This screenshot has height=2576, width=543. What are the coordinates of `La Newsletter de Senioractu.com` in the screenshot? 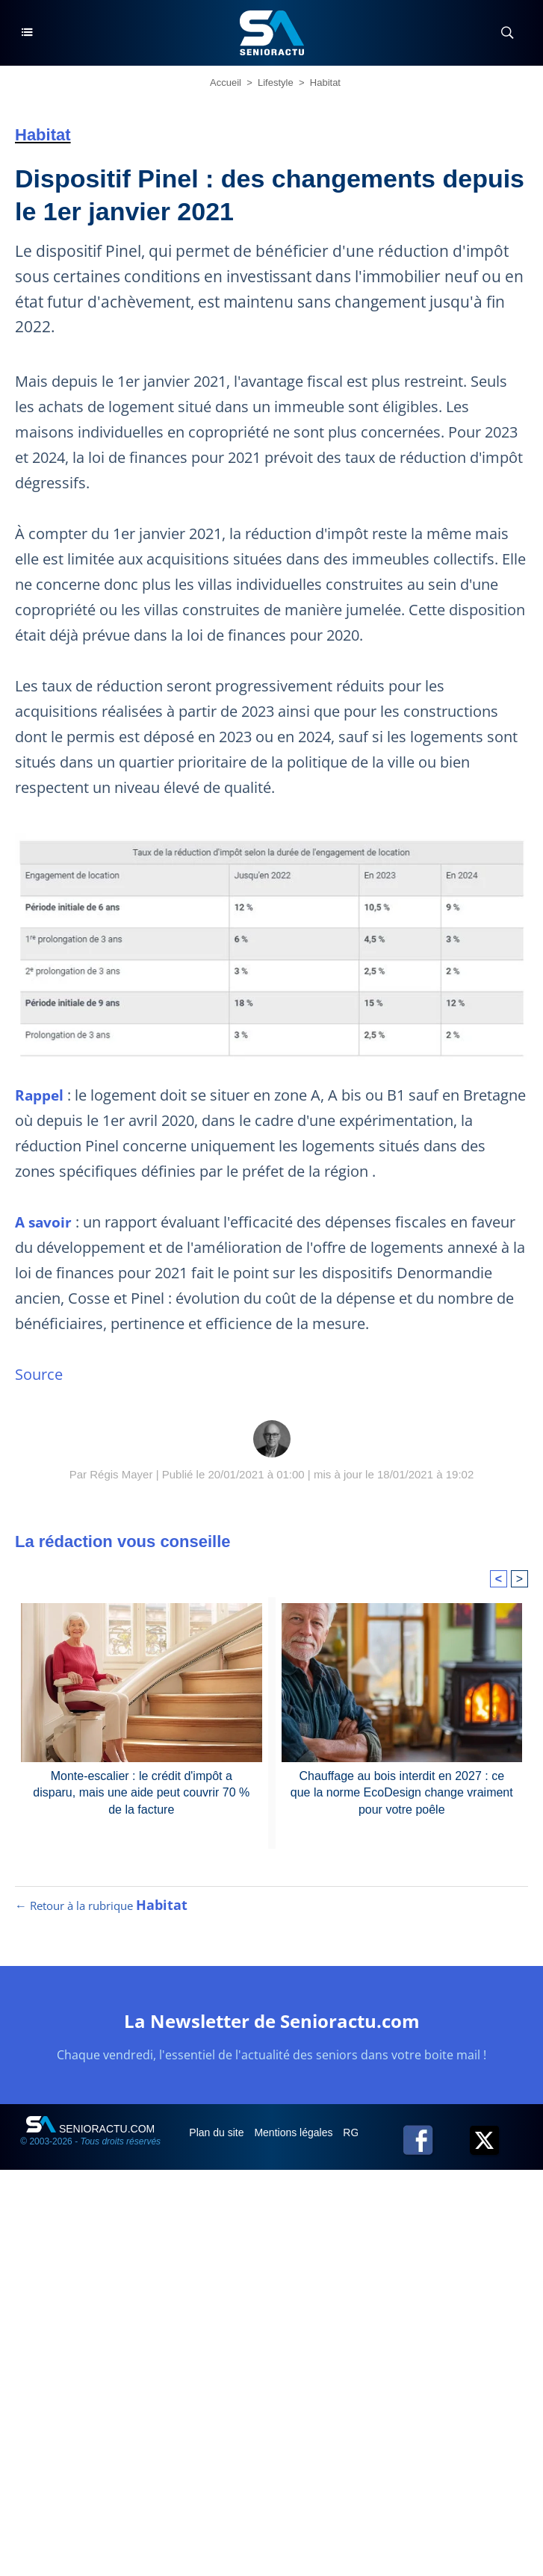 It's located at (272, 2021).